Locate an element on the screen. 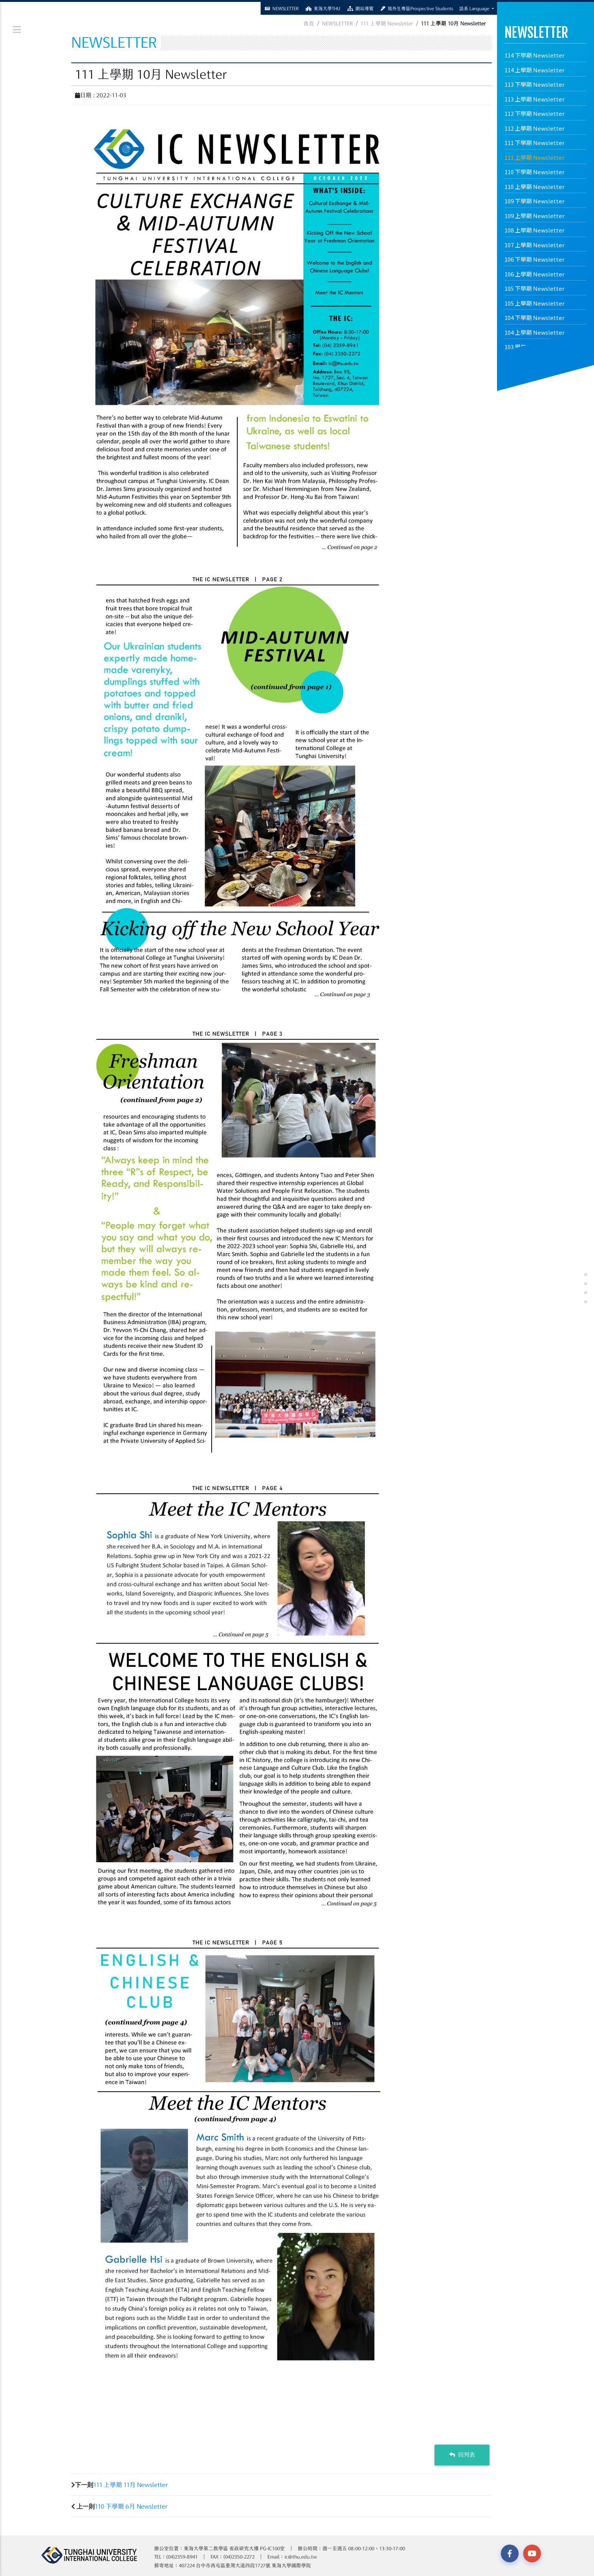  111 上學期 Newsletter is located at coordinates (534, 157).